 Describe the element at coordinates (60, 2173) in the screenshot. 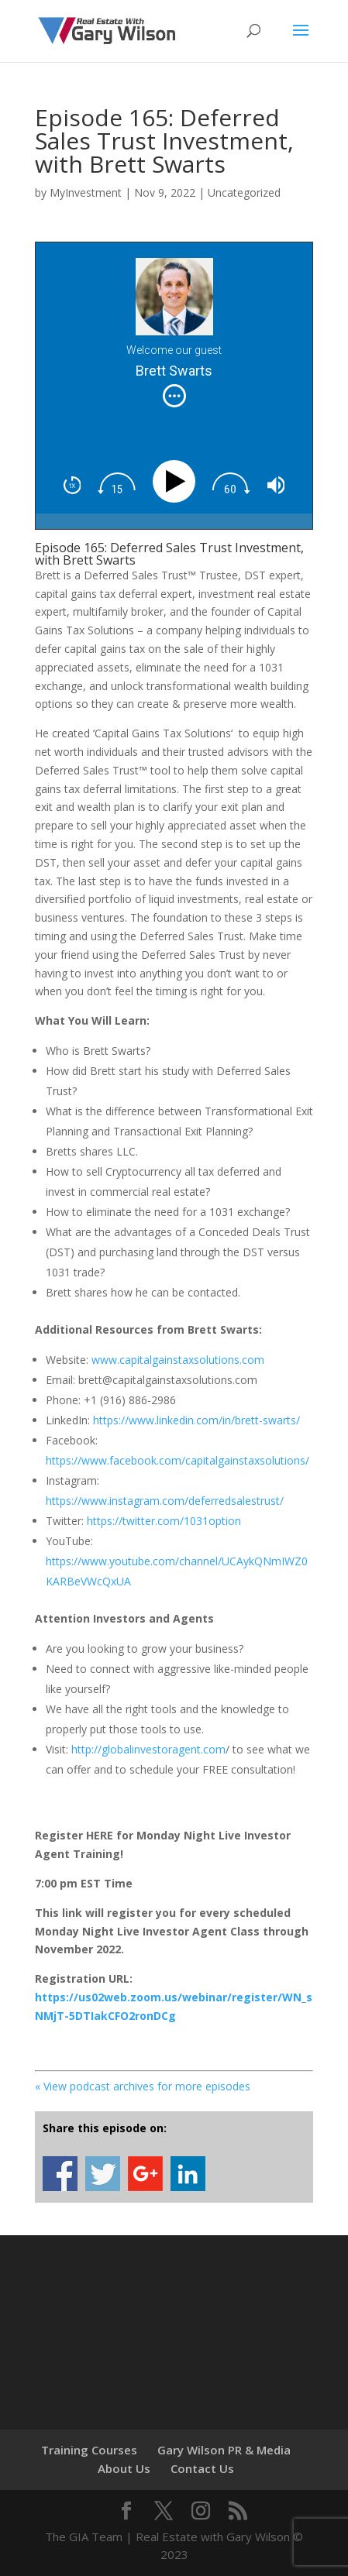

I see `Share on Facebook` at that location.